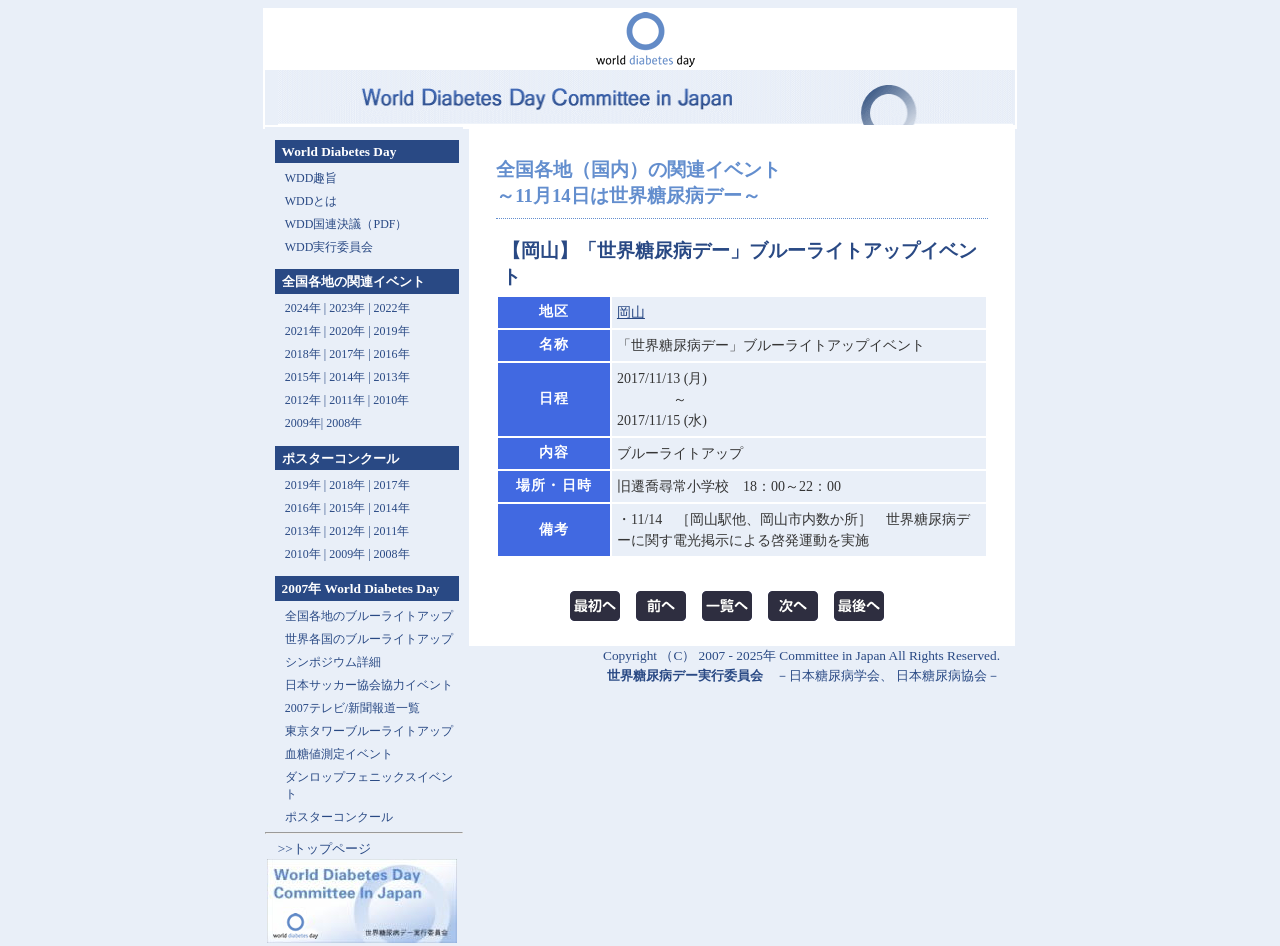 This screenshot has height=946, width=1280. Describe the element at coordinates (941, 675) in the screenshot. I see `日本糖尿病協会` at that location.